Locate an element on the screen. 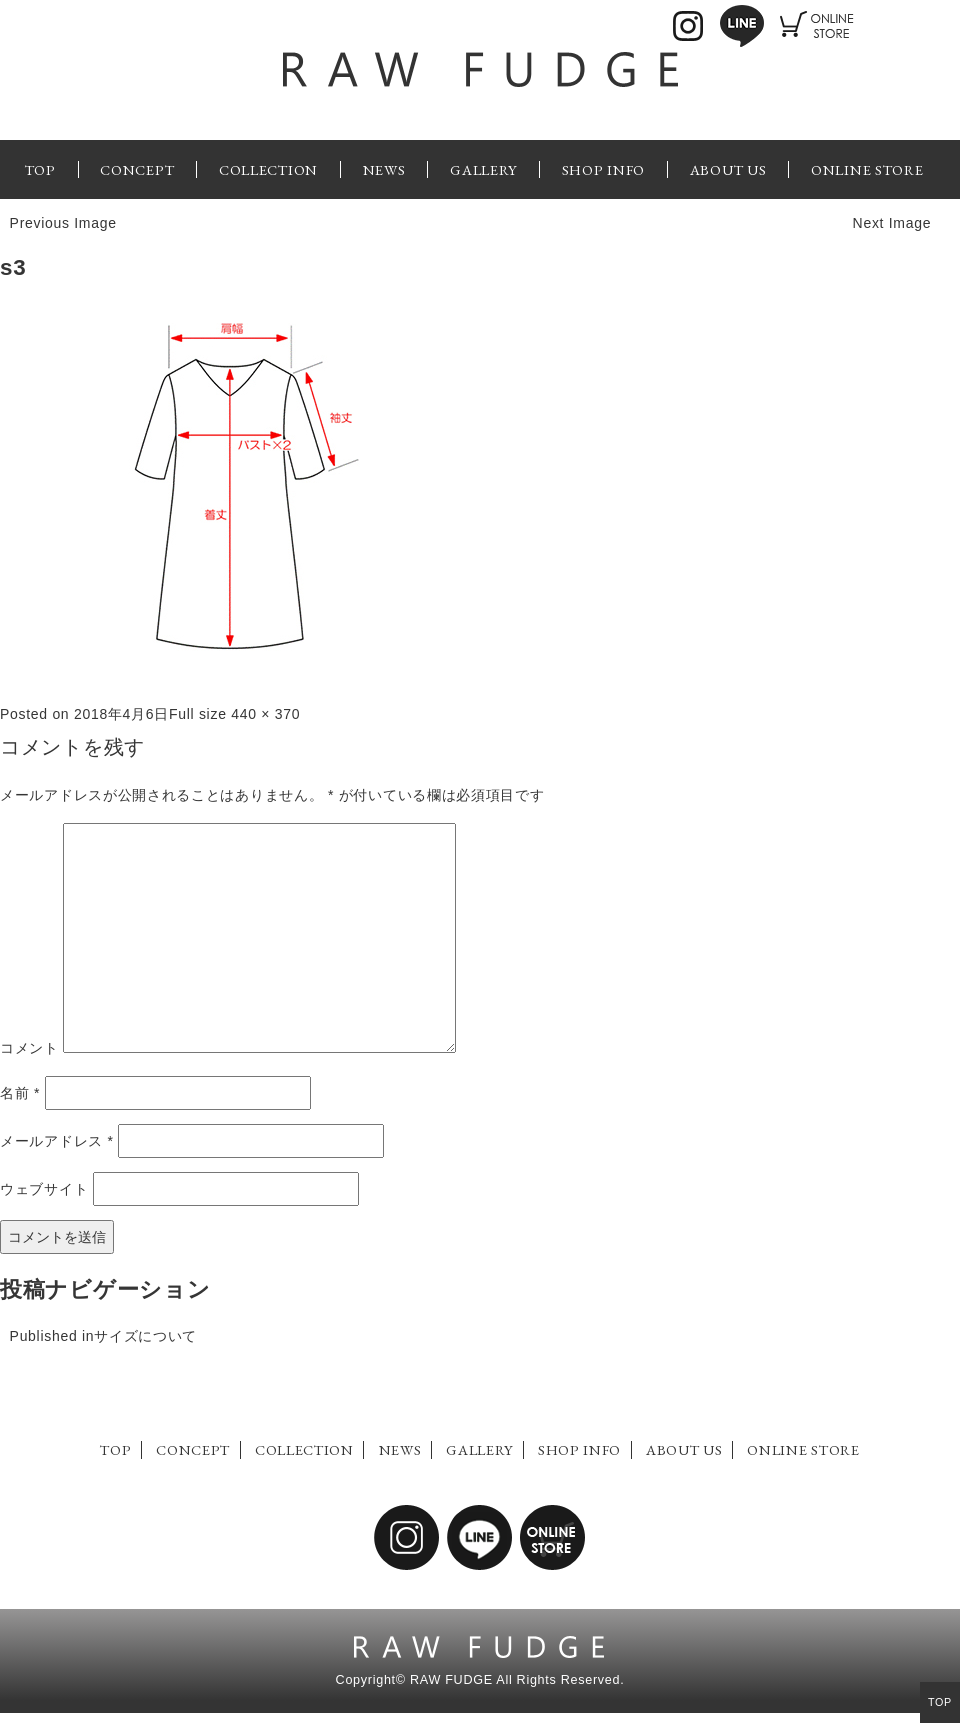 The image size is (960, 1734). ABOUT US is located at coordinates (728, 169).